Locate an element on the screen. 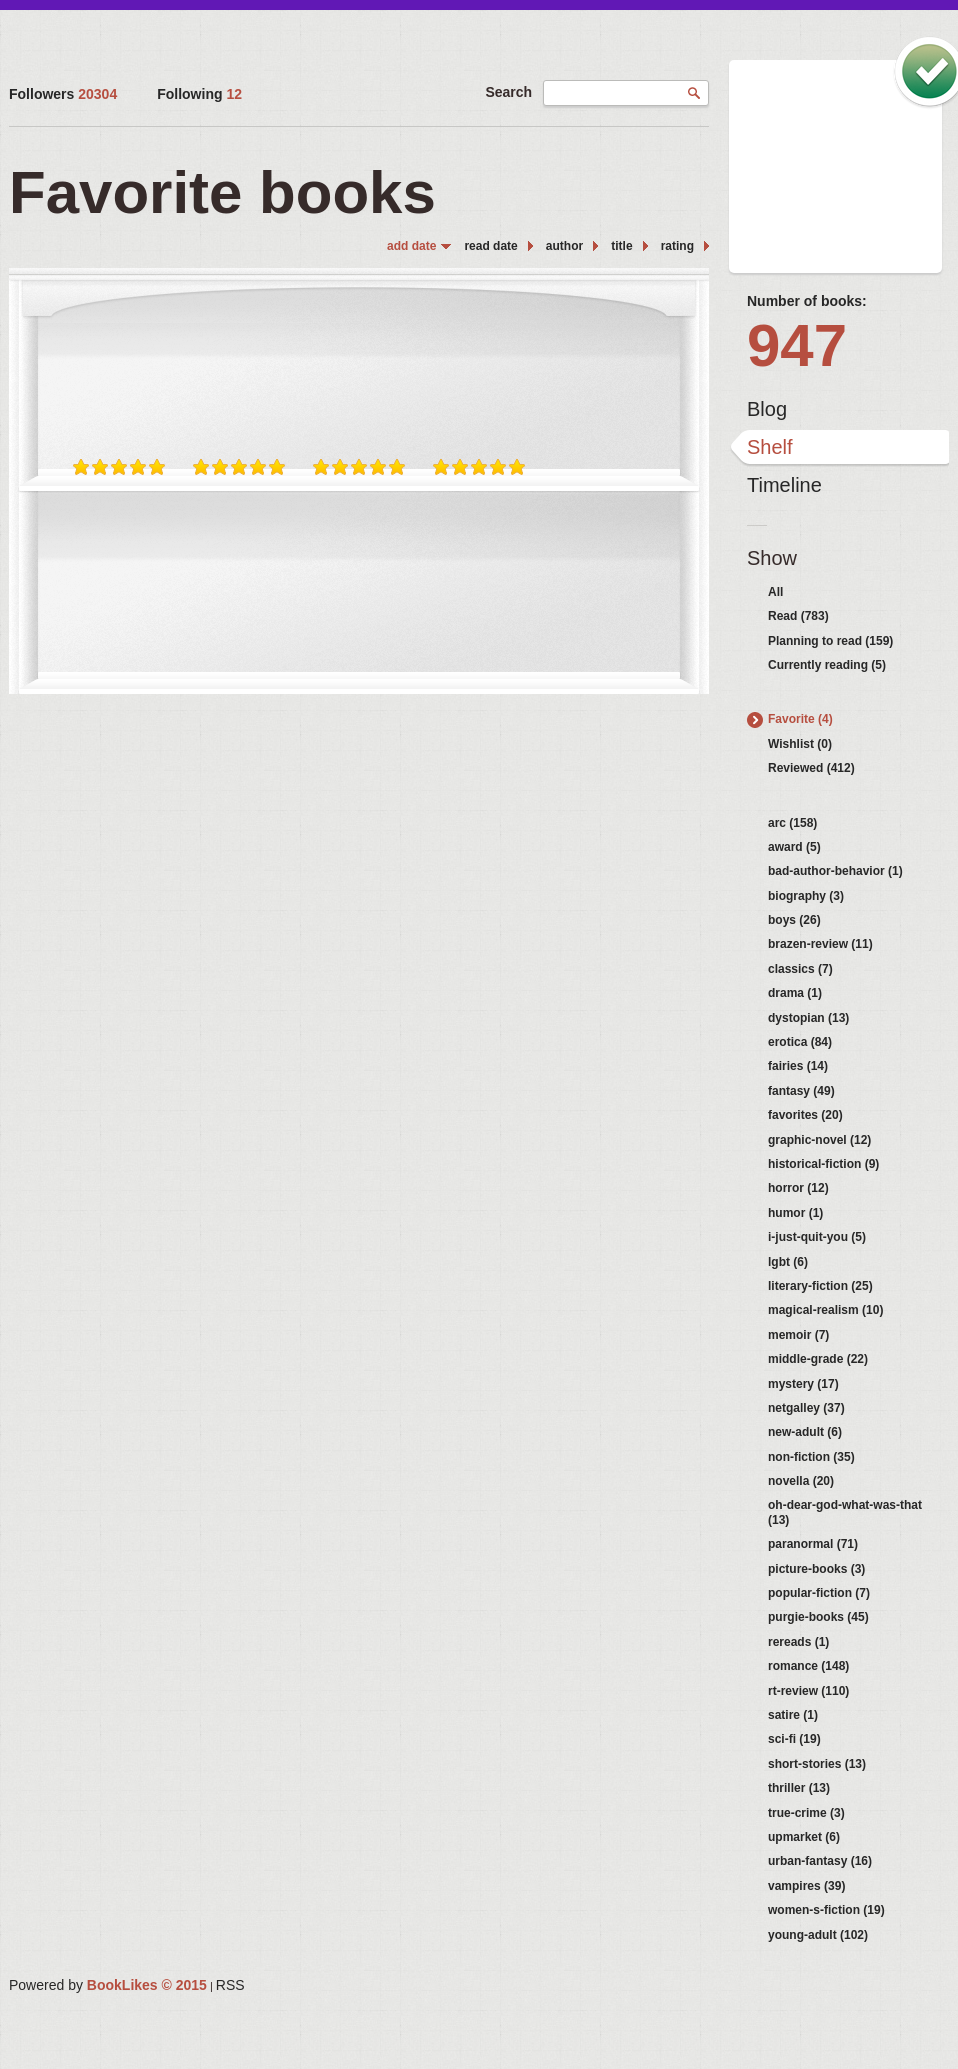 This screenshot has height=2069, width=958. author is located at coordinates (564, 246).